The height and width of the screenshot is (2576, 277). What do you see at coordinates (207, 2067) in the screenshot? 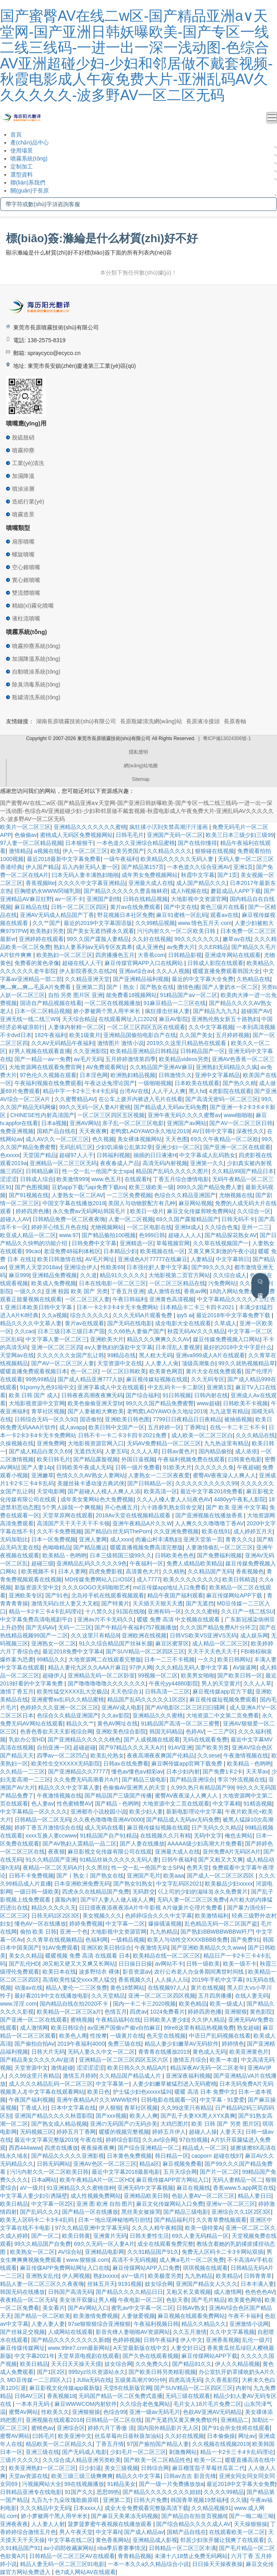
I see `精品深夜AV无码一区二区老年` at bounding box center [207, 2067].